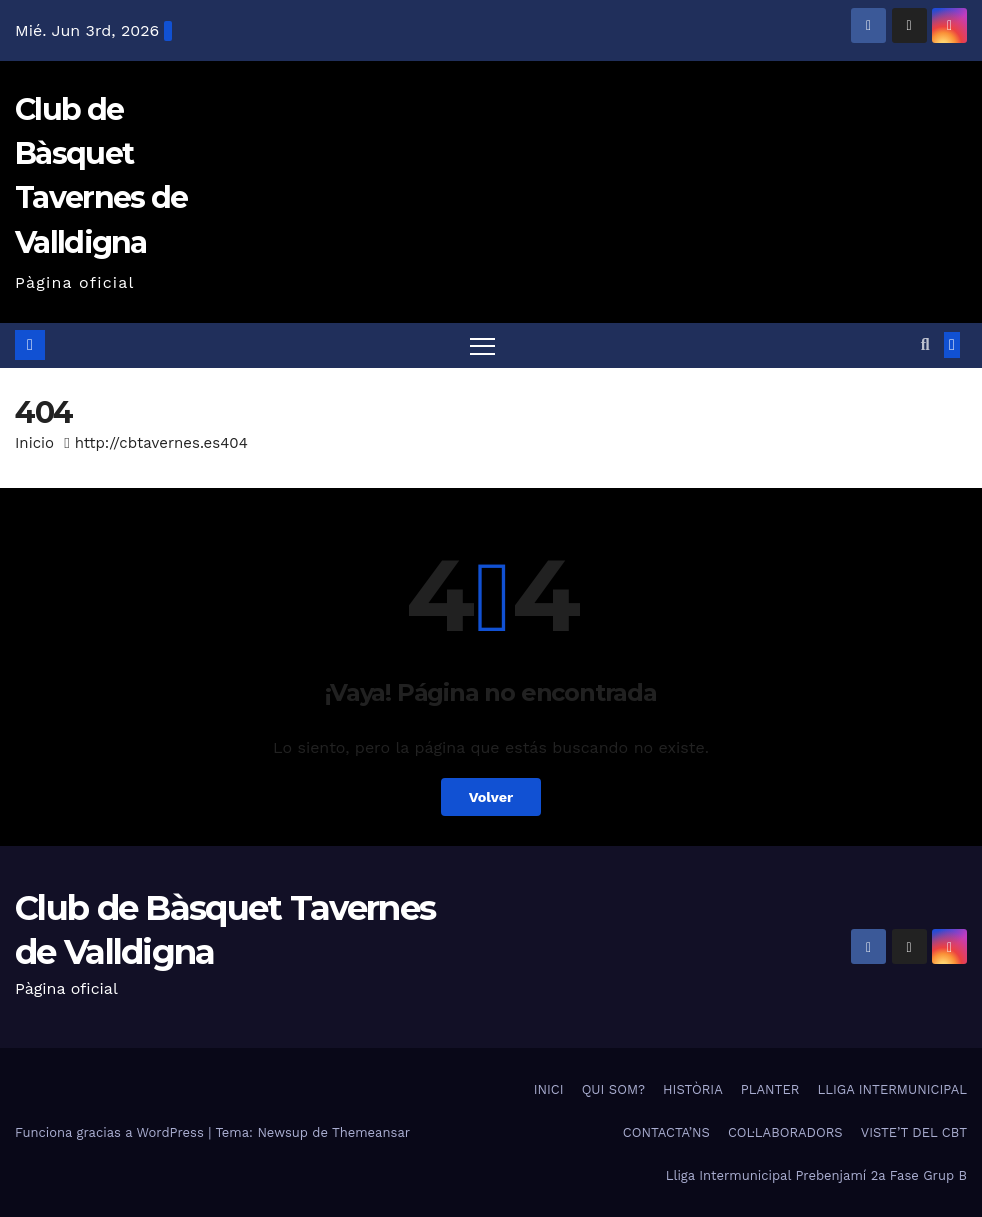 The image size is (982, 1217). What do you see at coordinates (613, 1089) in the screenshot?
I see `QUI SOM?` at bounding box center [613, 1089].